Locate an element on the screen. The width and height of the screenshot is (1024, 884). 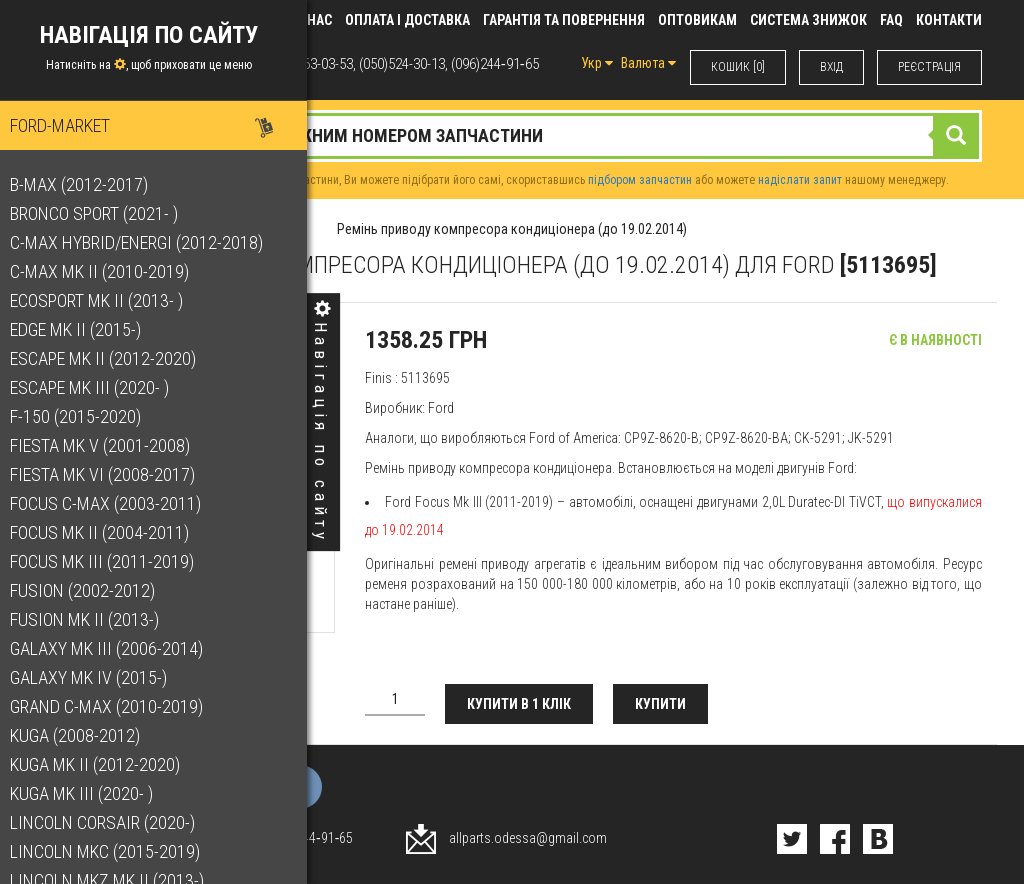
надіслати запит is located at coordinates (800, 180).